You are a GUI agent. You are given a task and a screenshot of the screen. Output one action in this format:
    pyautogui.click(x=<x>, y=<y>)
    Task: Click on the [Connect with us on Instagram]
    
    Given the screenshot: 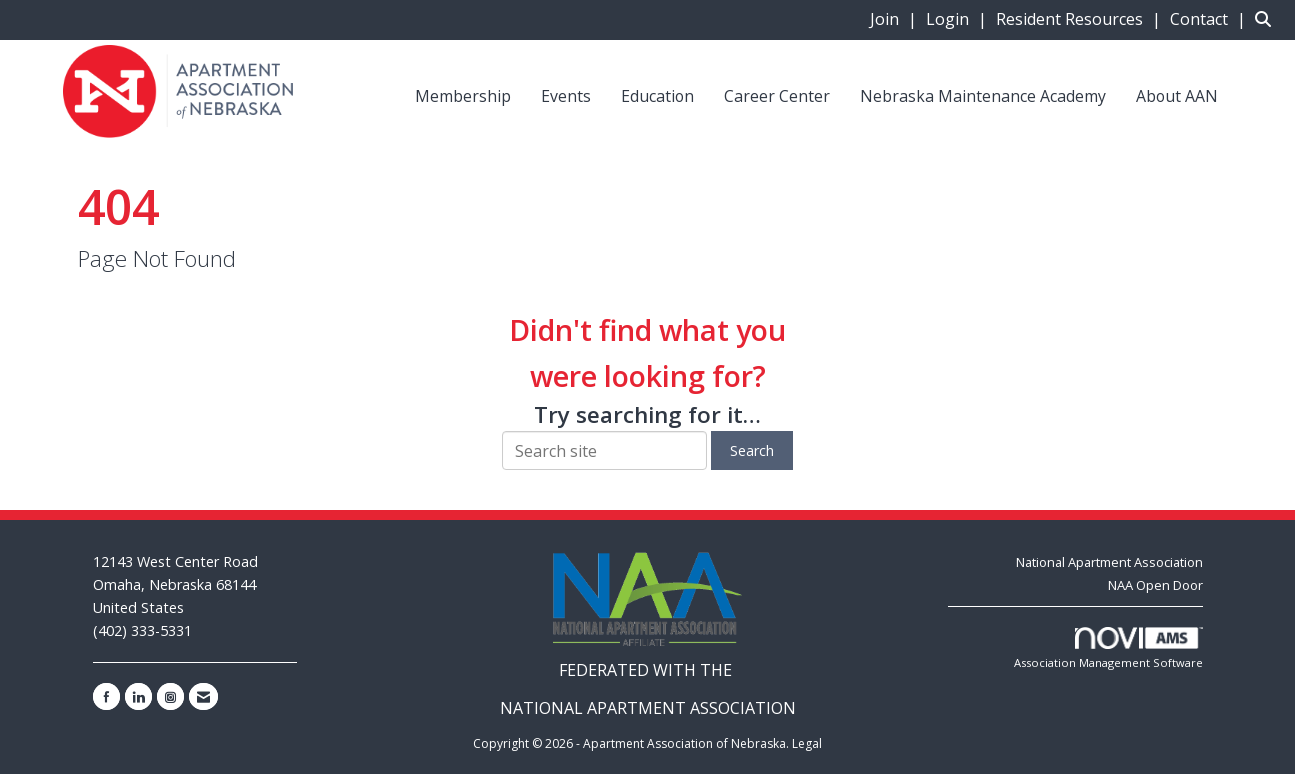 What is the action you would take?
    pyautogui.click(x=170, y=696)
    